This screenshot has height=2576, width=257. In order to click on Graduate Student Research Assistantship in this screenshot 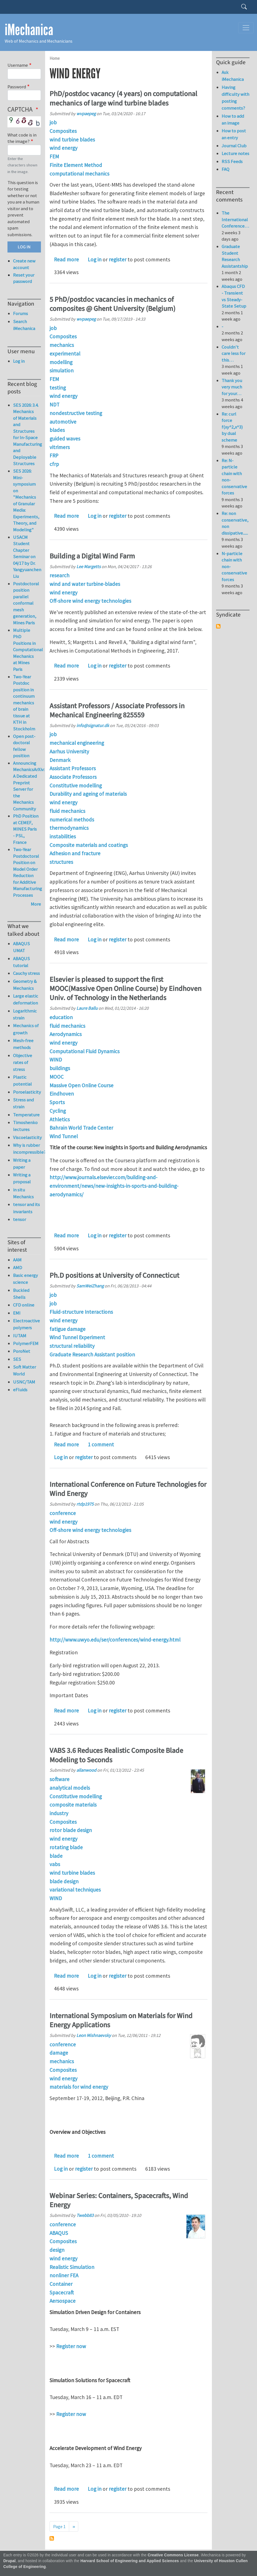, I will do `click(235, 256)`.